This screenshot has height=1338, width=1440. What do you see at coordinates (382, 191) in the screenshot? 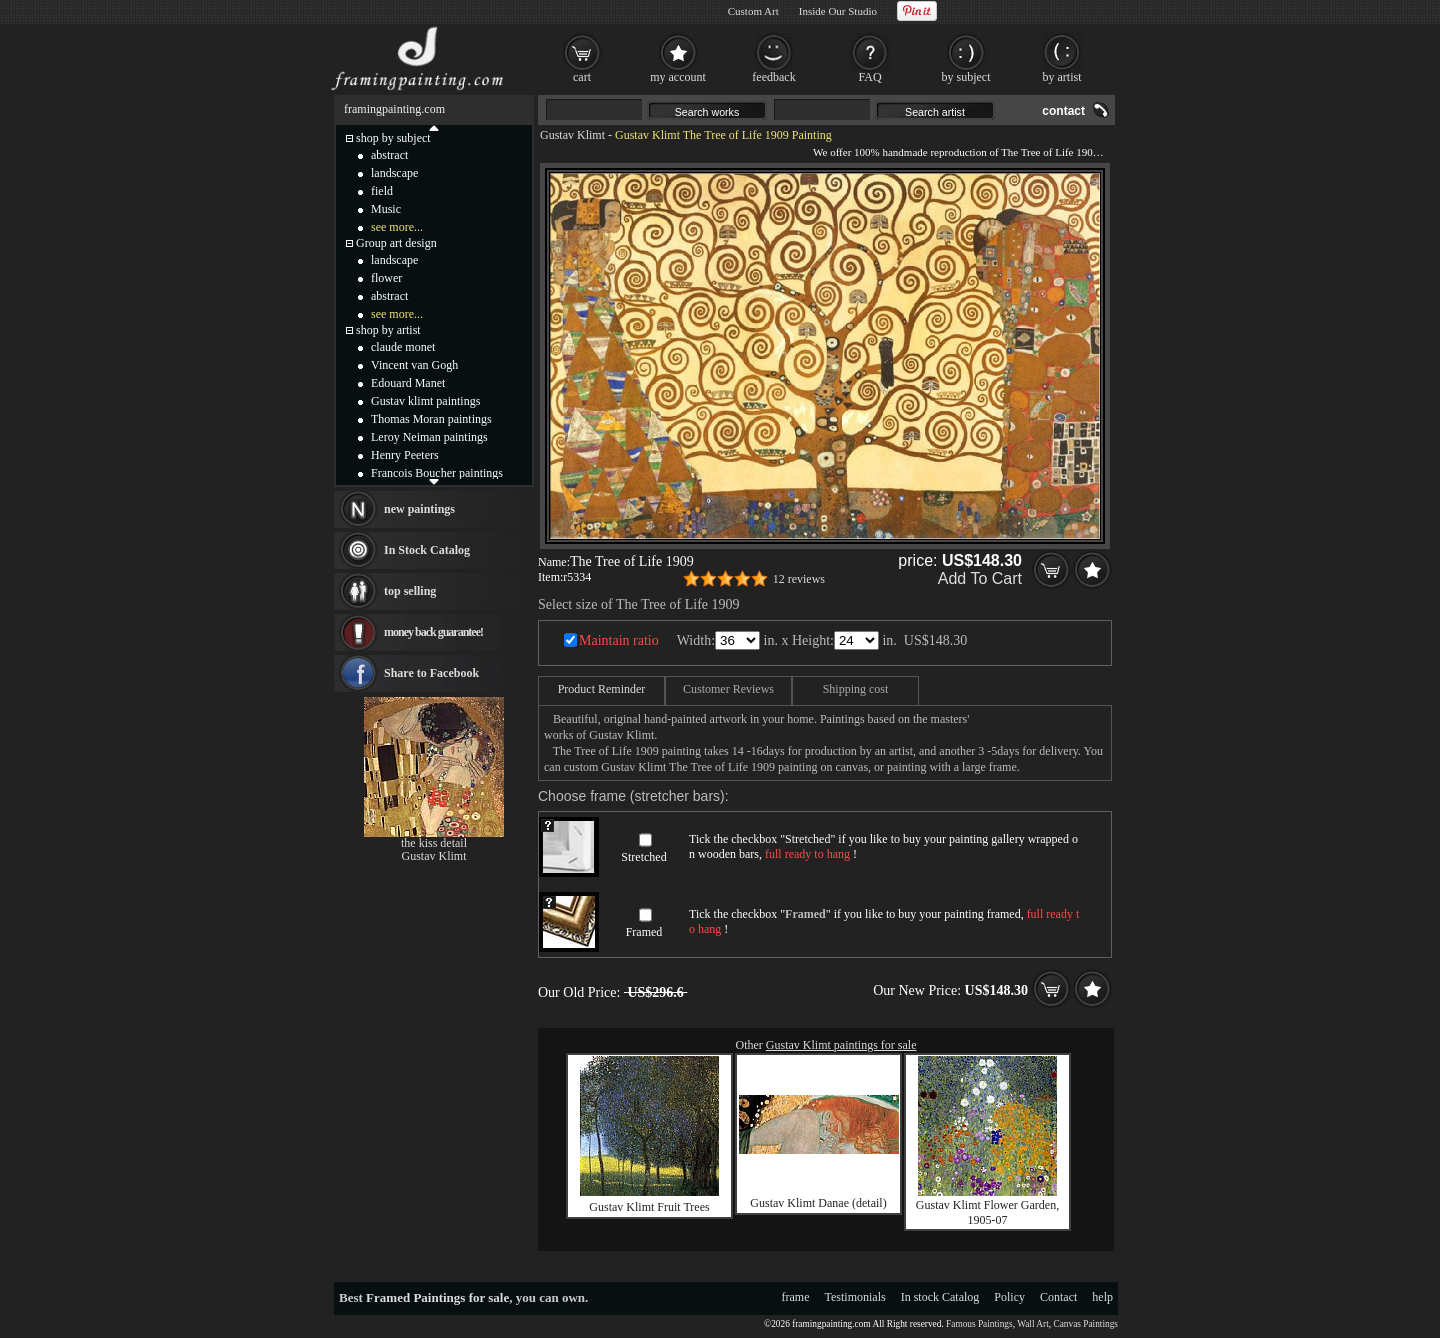
I see `field` at bounding box center [382, 191].